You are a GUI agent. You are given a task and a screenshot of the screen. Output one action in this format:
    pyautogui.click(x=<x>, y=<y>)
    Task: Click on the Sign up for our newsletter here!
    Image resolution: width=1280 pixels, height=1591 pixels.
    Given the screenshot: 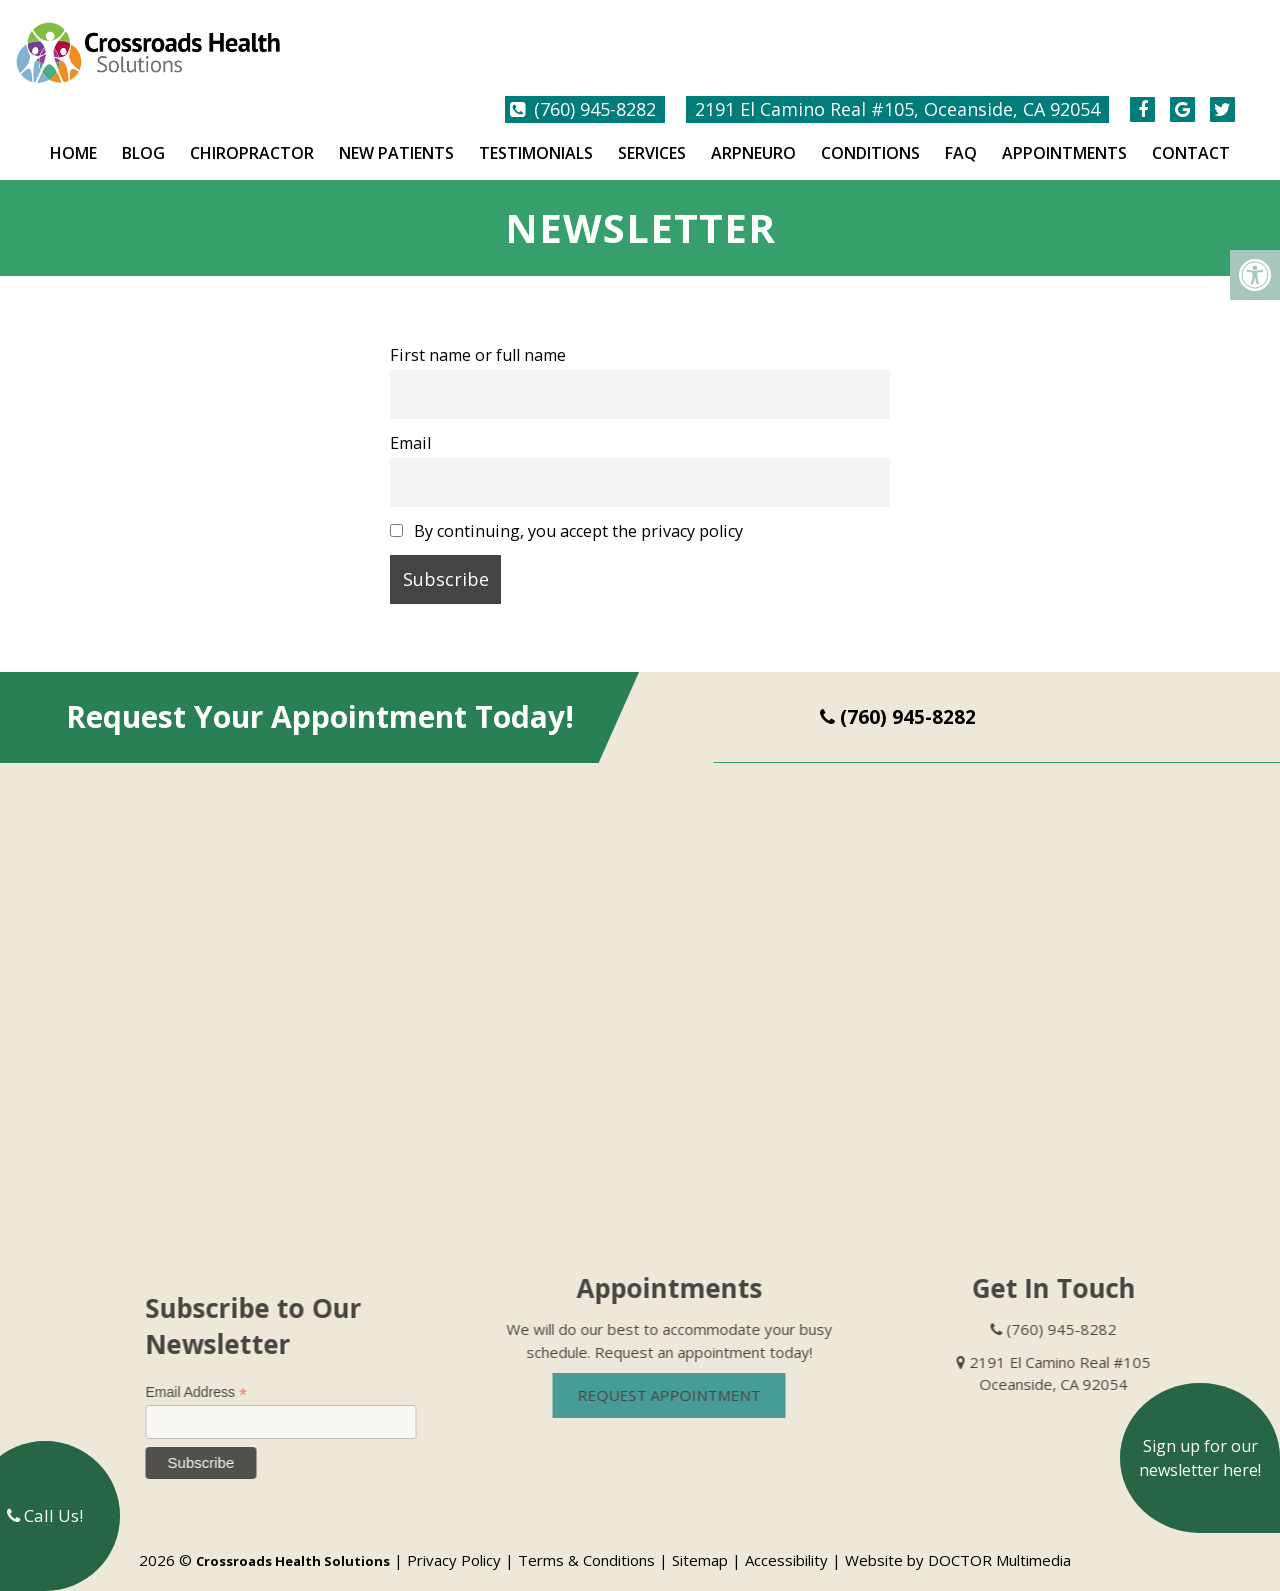 What is the action you would take?
    pyautogui.click(x=1200, y=1458)
    